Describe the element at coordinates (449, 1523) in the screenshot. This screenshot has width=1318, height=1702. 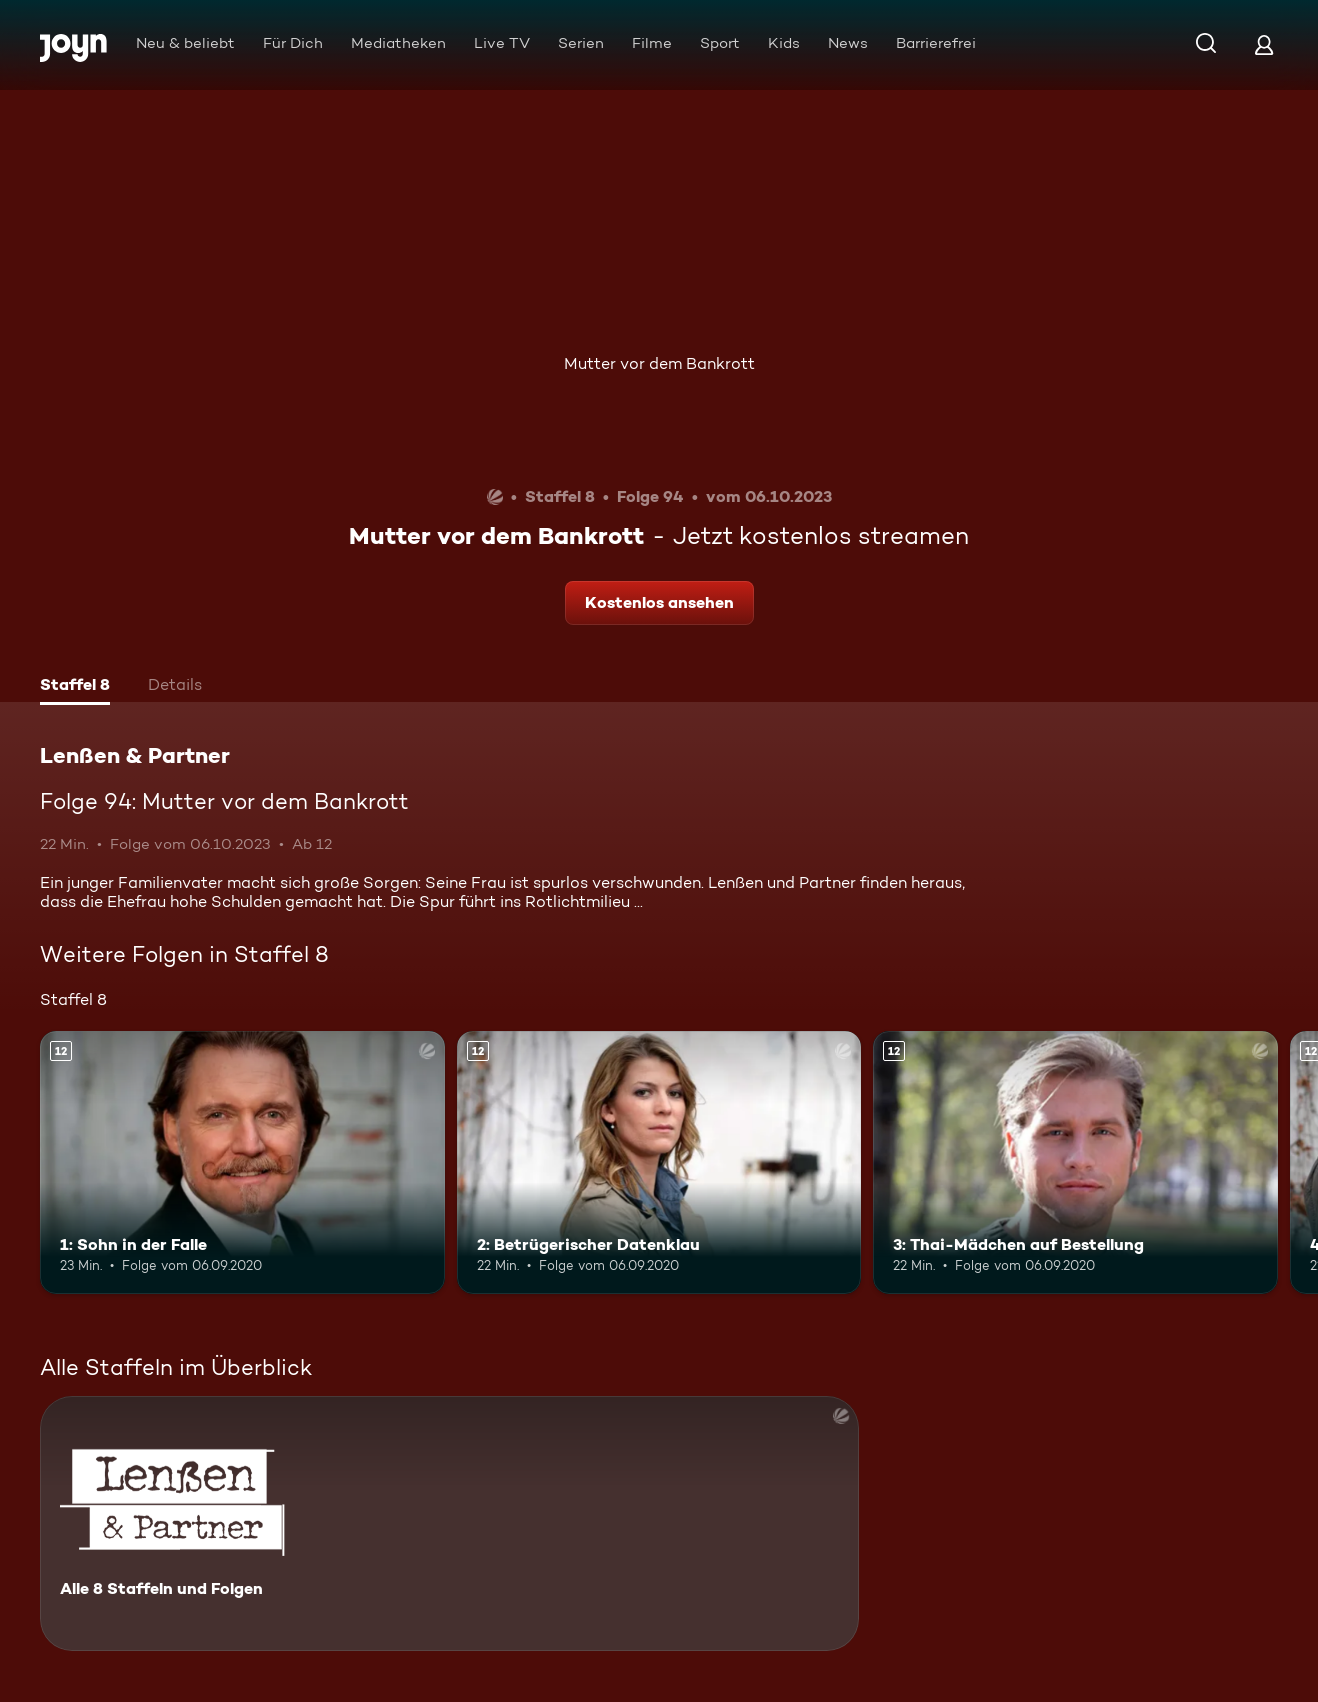
I see `[Lenßen & Partner. Alle 8 Staffeln und Folgen. Mehr Infos zur Serie]` at that location.